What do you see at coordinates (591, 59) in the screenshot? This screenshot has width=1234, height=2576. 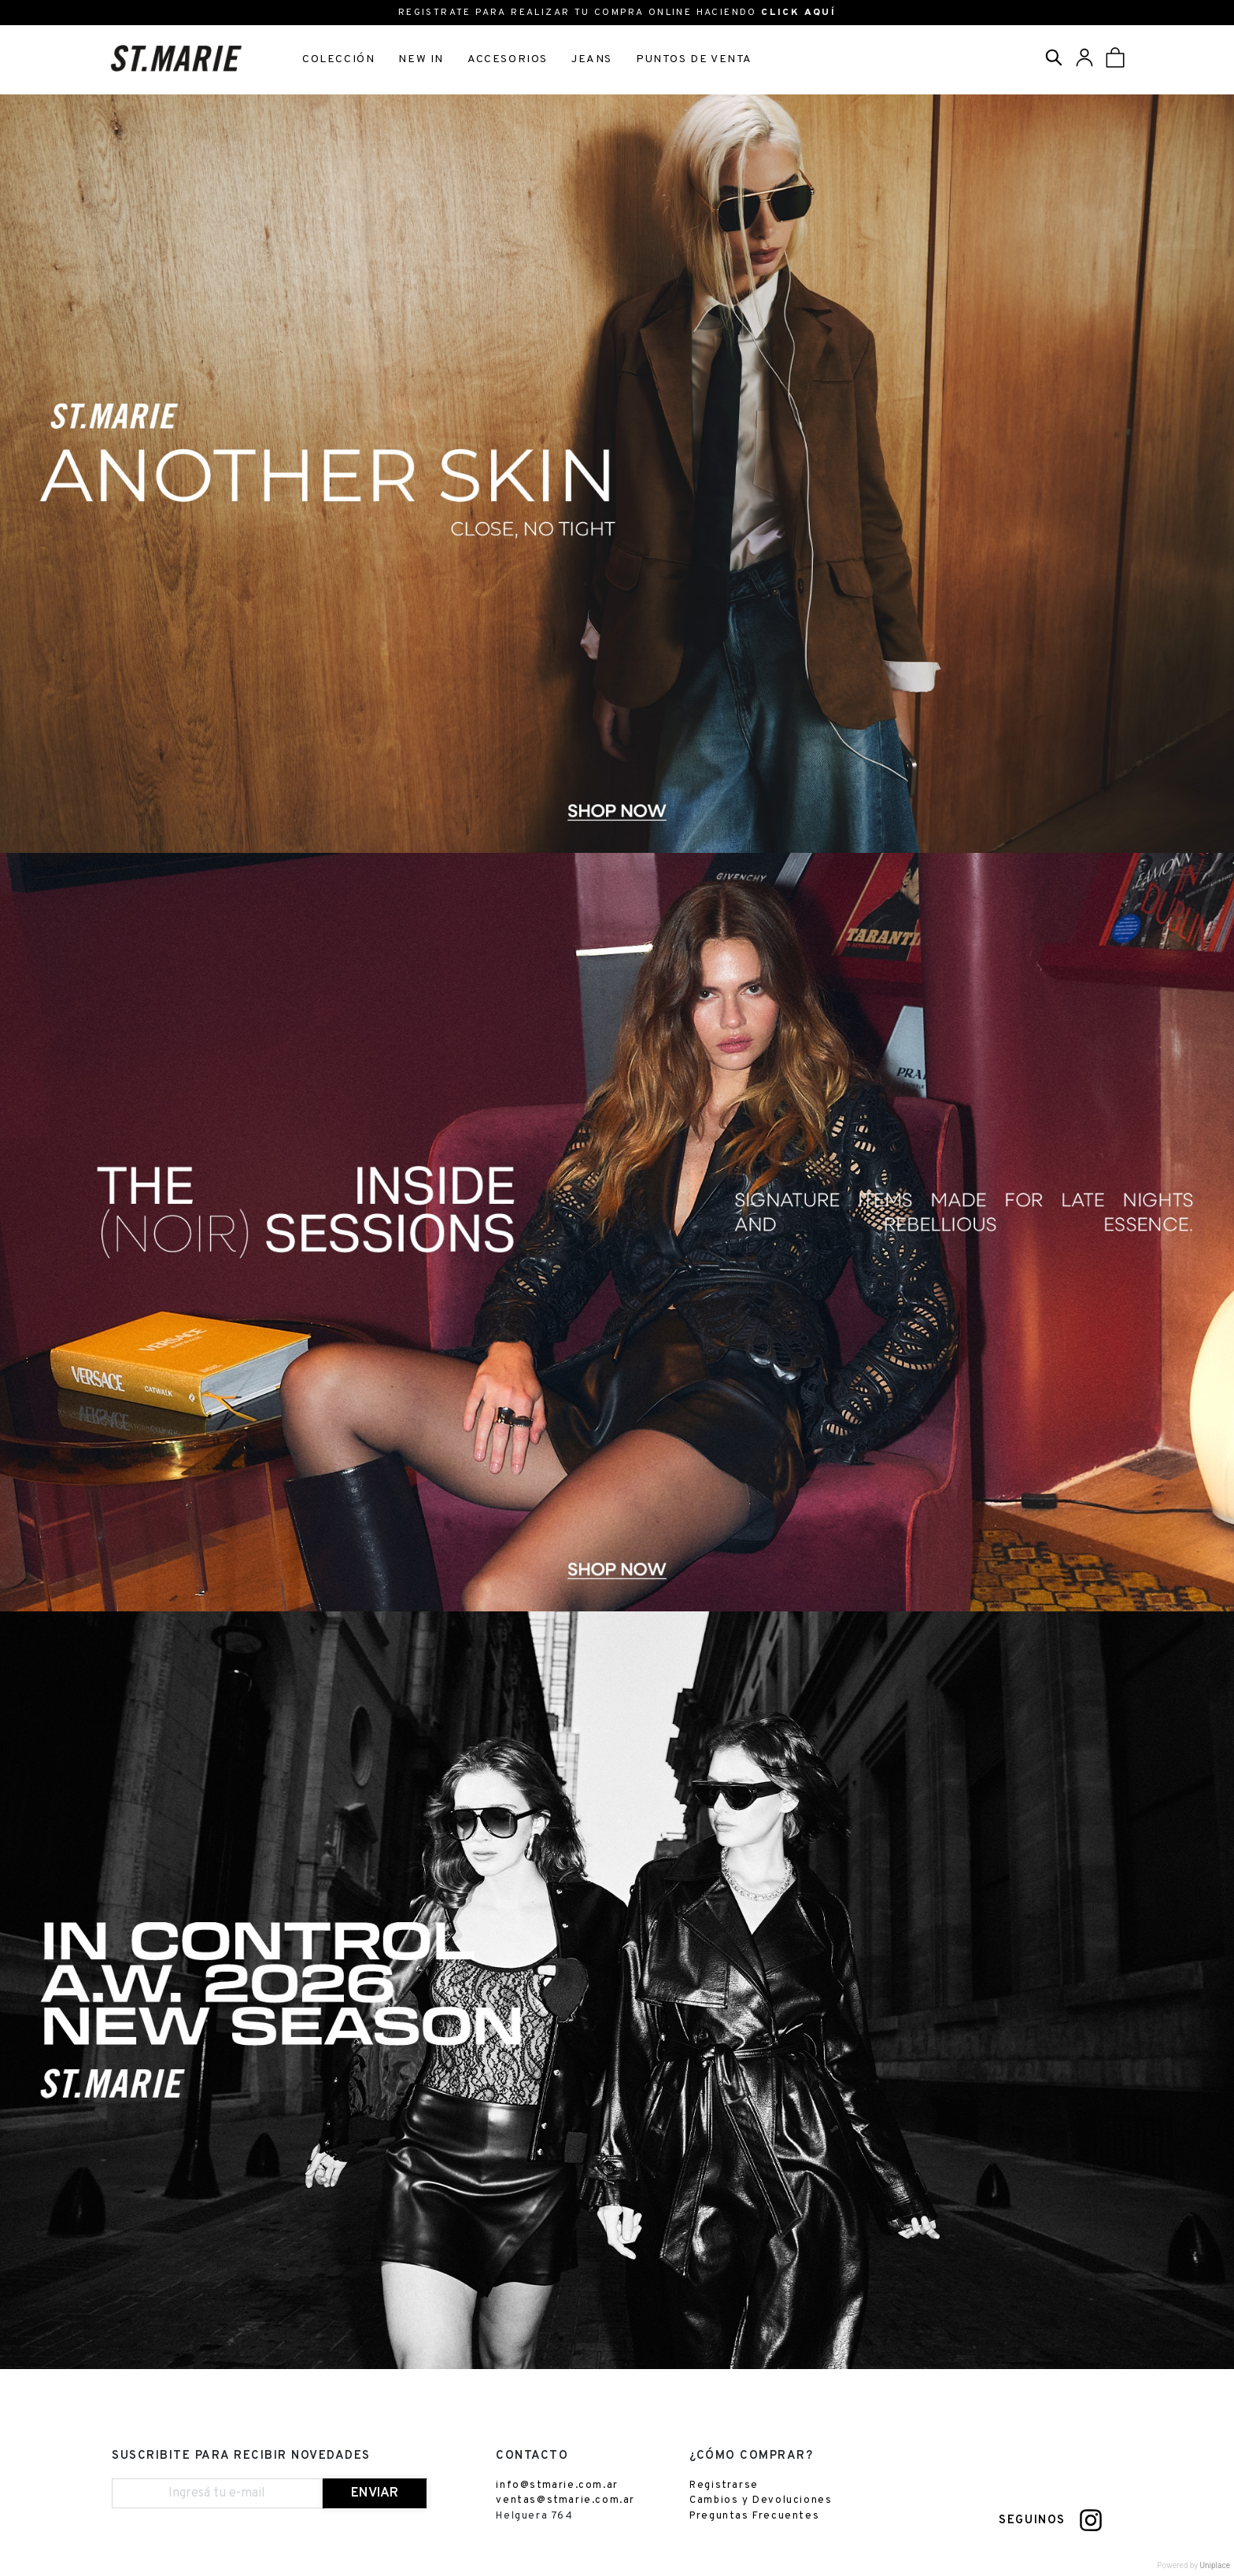 I see `JEANS` at bounding box center [591, 59].